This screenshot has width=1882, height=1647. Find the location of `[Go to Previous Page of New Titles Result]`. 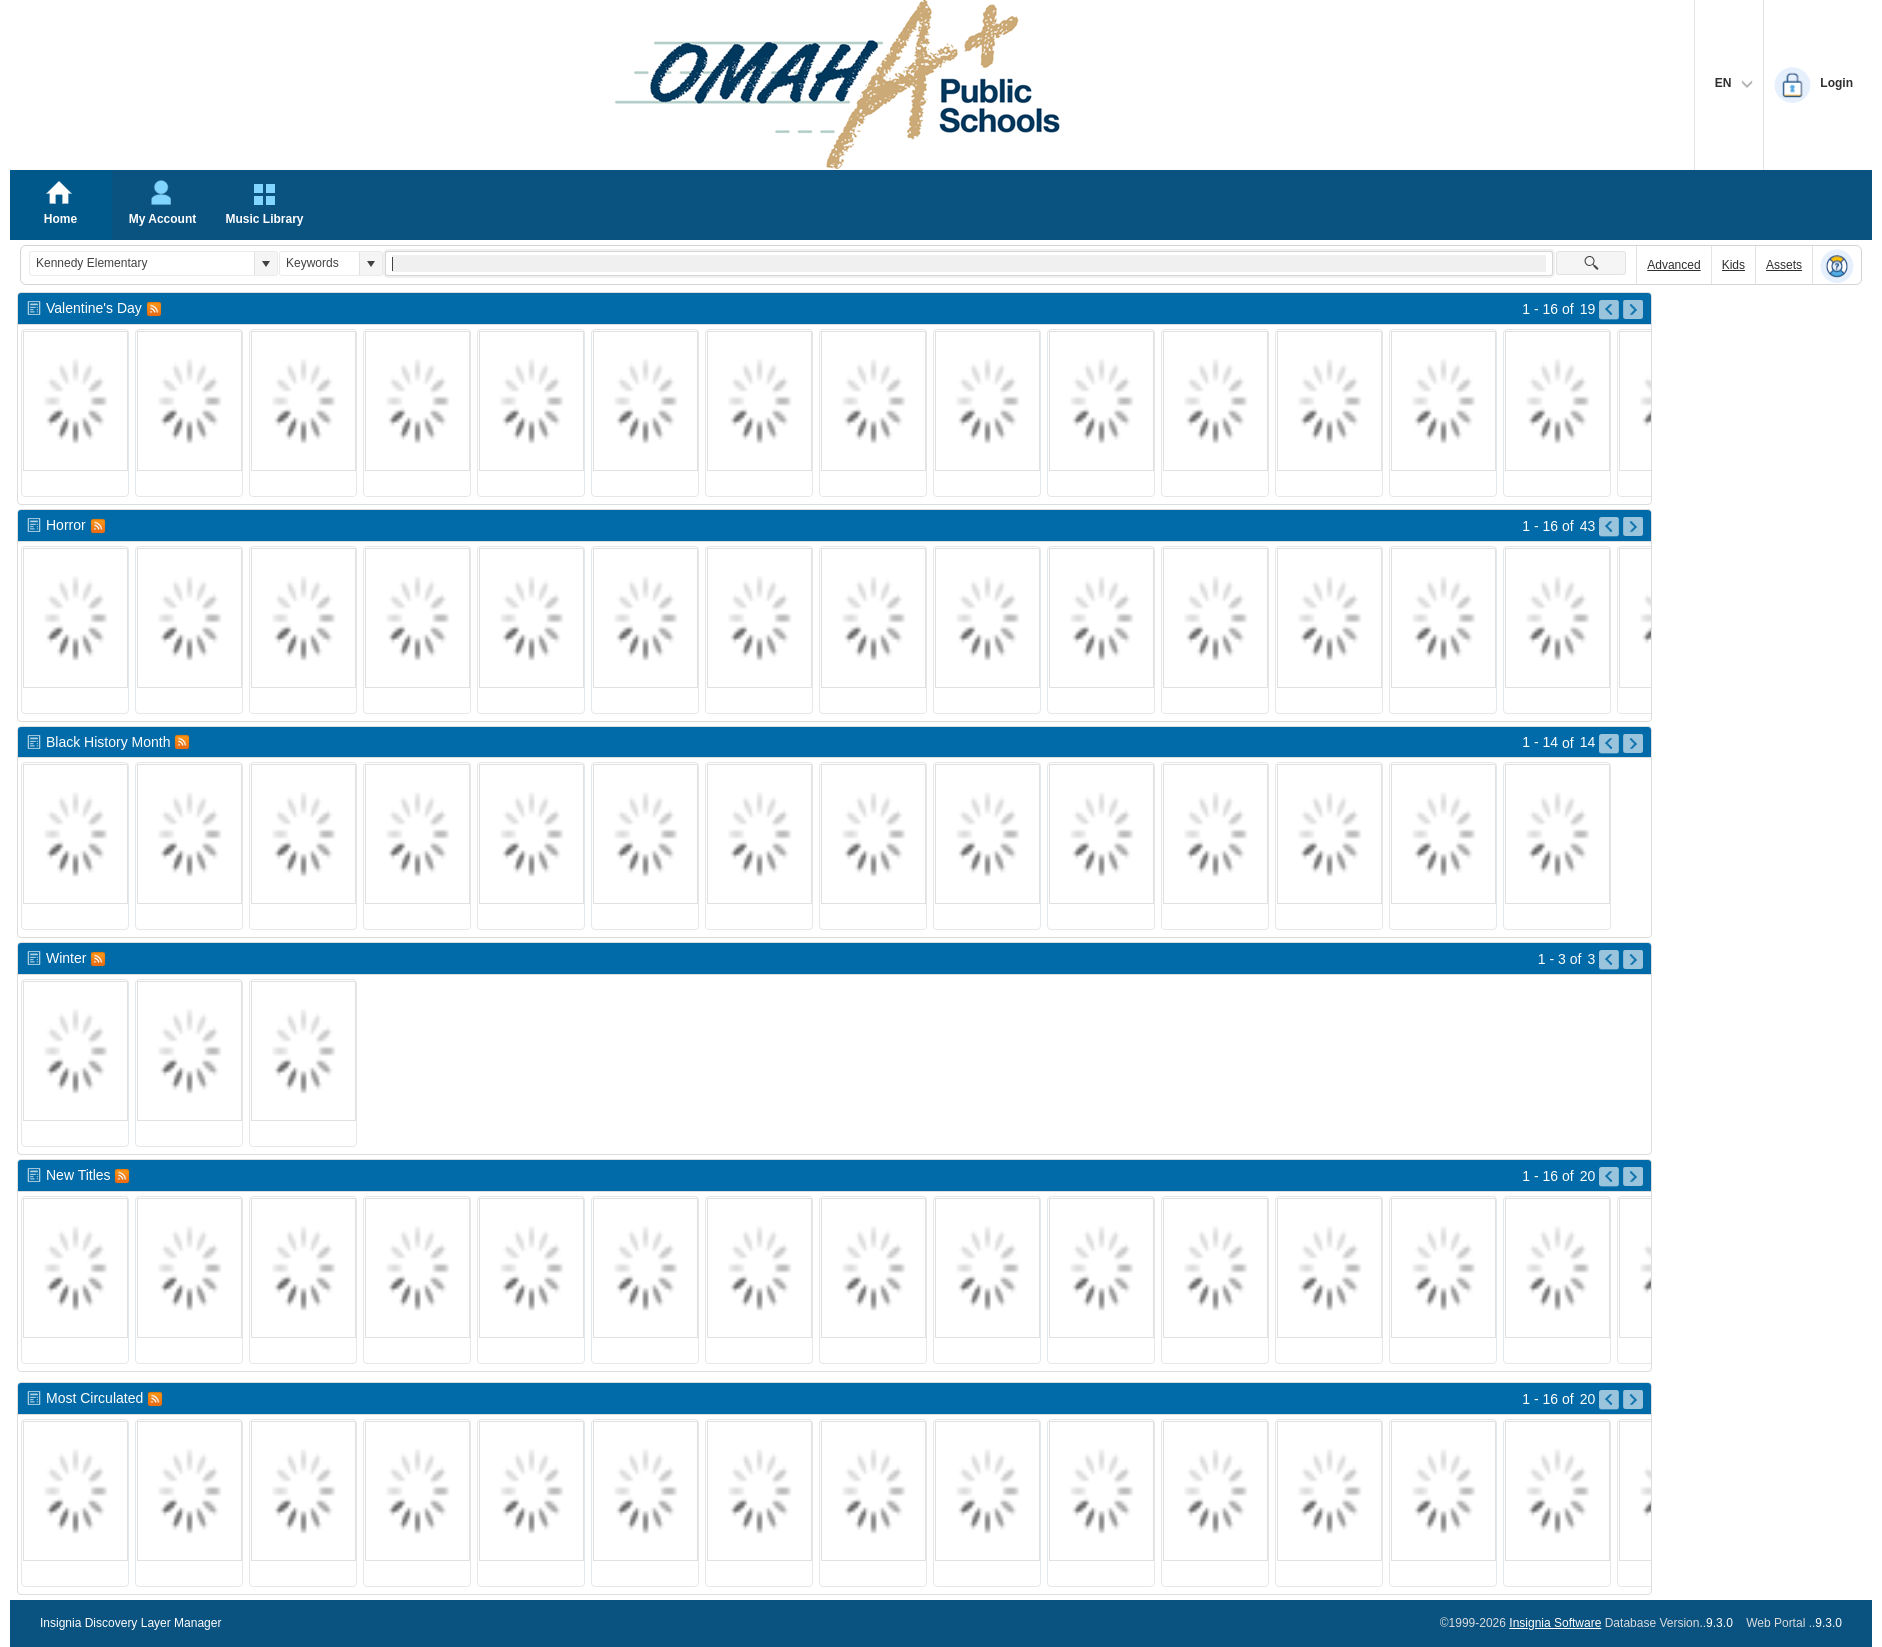

[Go to Previous Page of New Titles Result] is located at coordinates (1609, 1177).